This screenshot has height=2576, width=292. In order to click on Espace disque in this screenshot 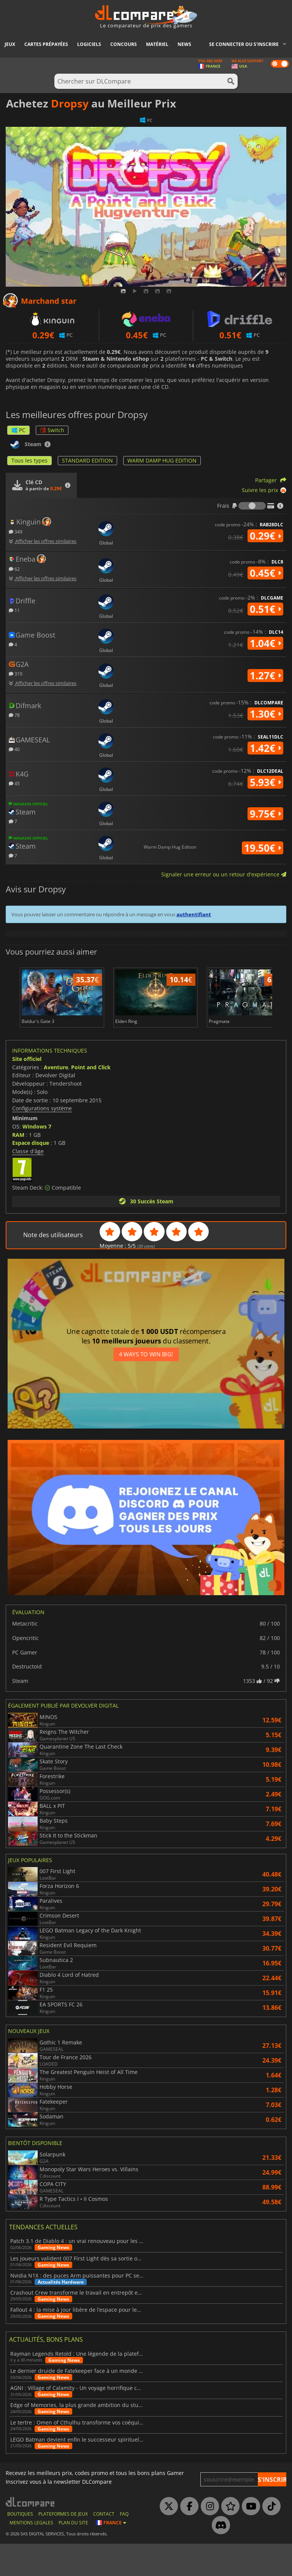, I will do `click(30, 1175)`.